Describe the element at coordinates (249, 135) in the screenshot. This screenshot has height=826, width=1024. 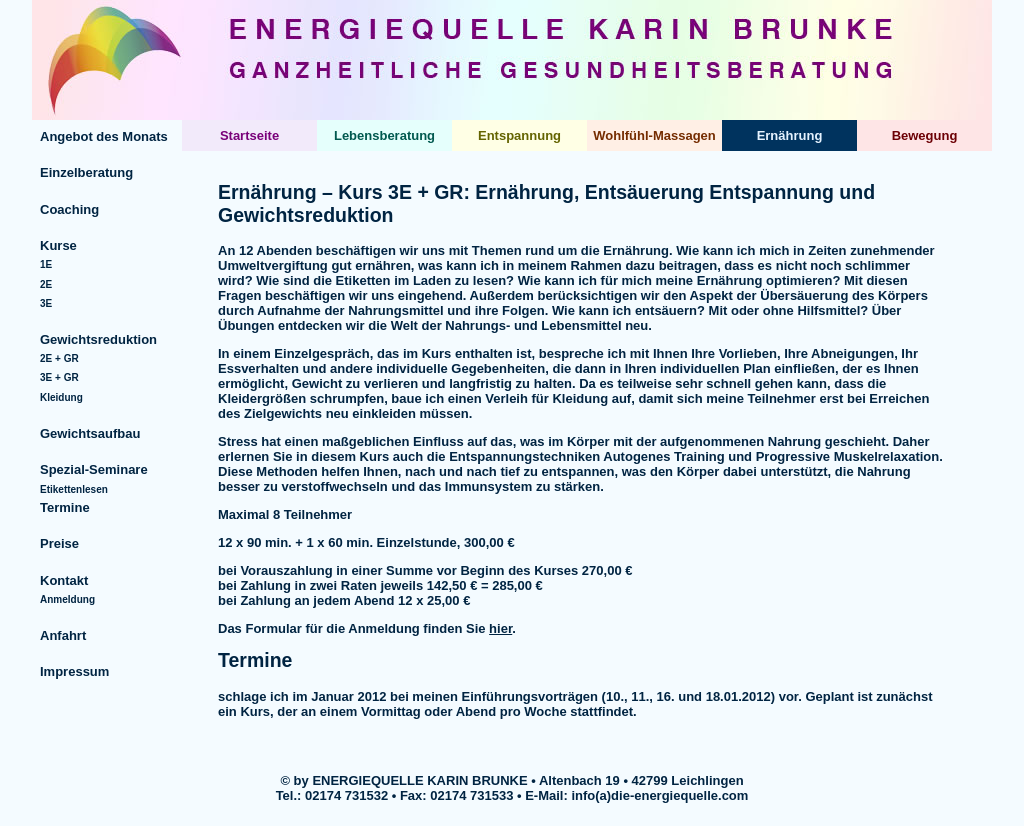
I see `Startseite` at that location.